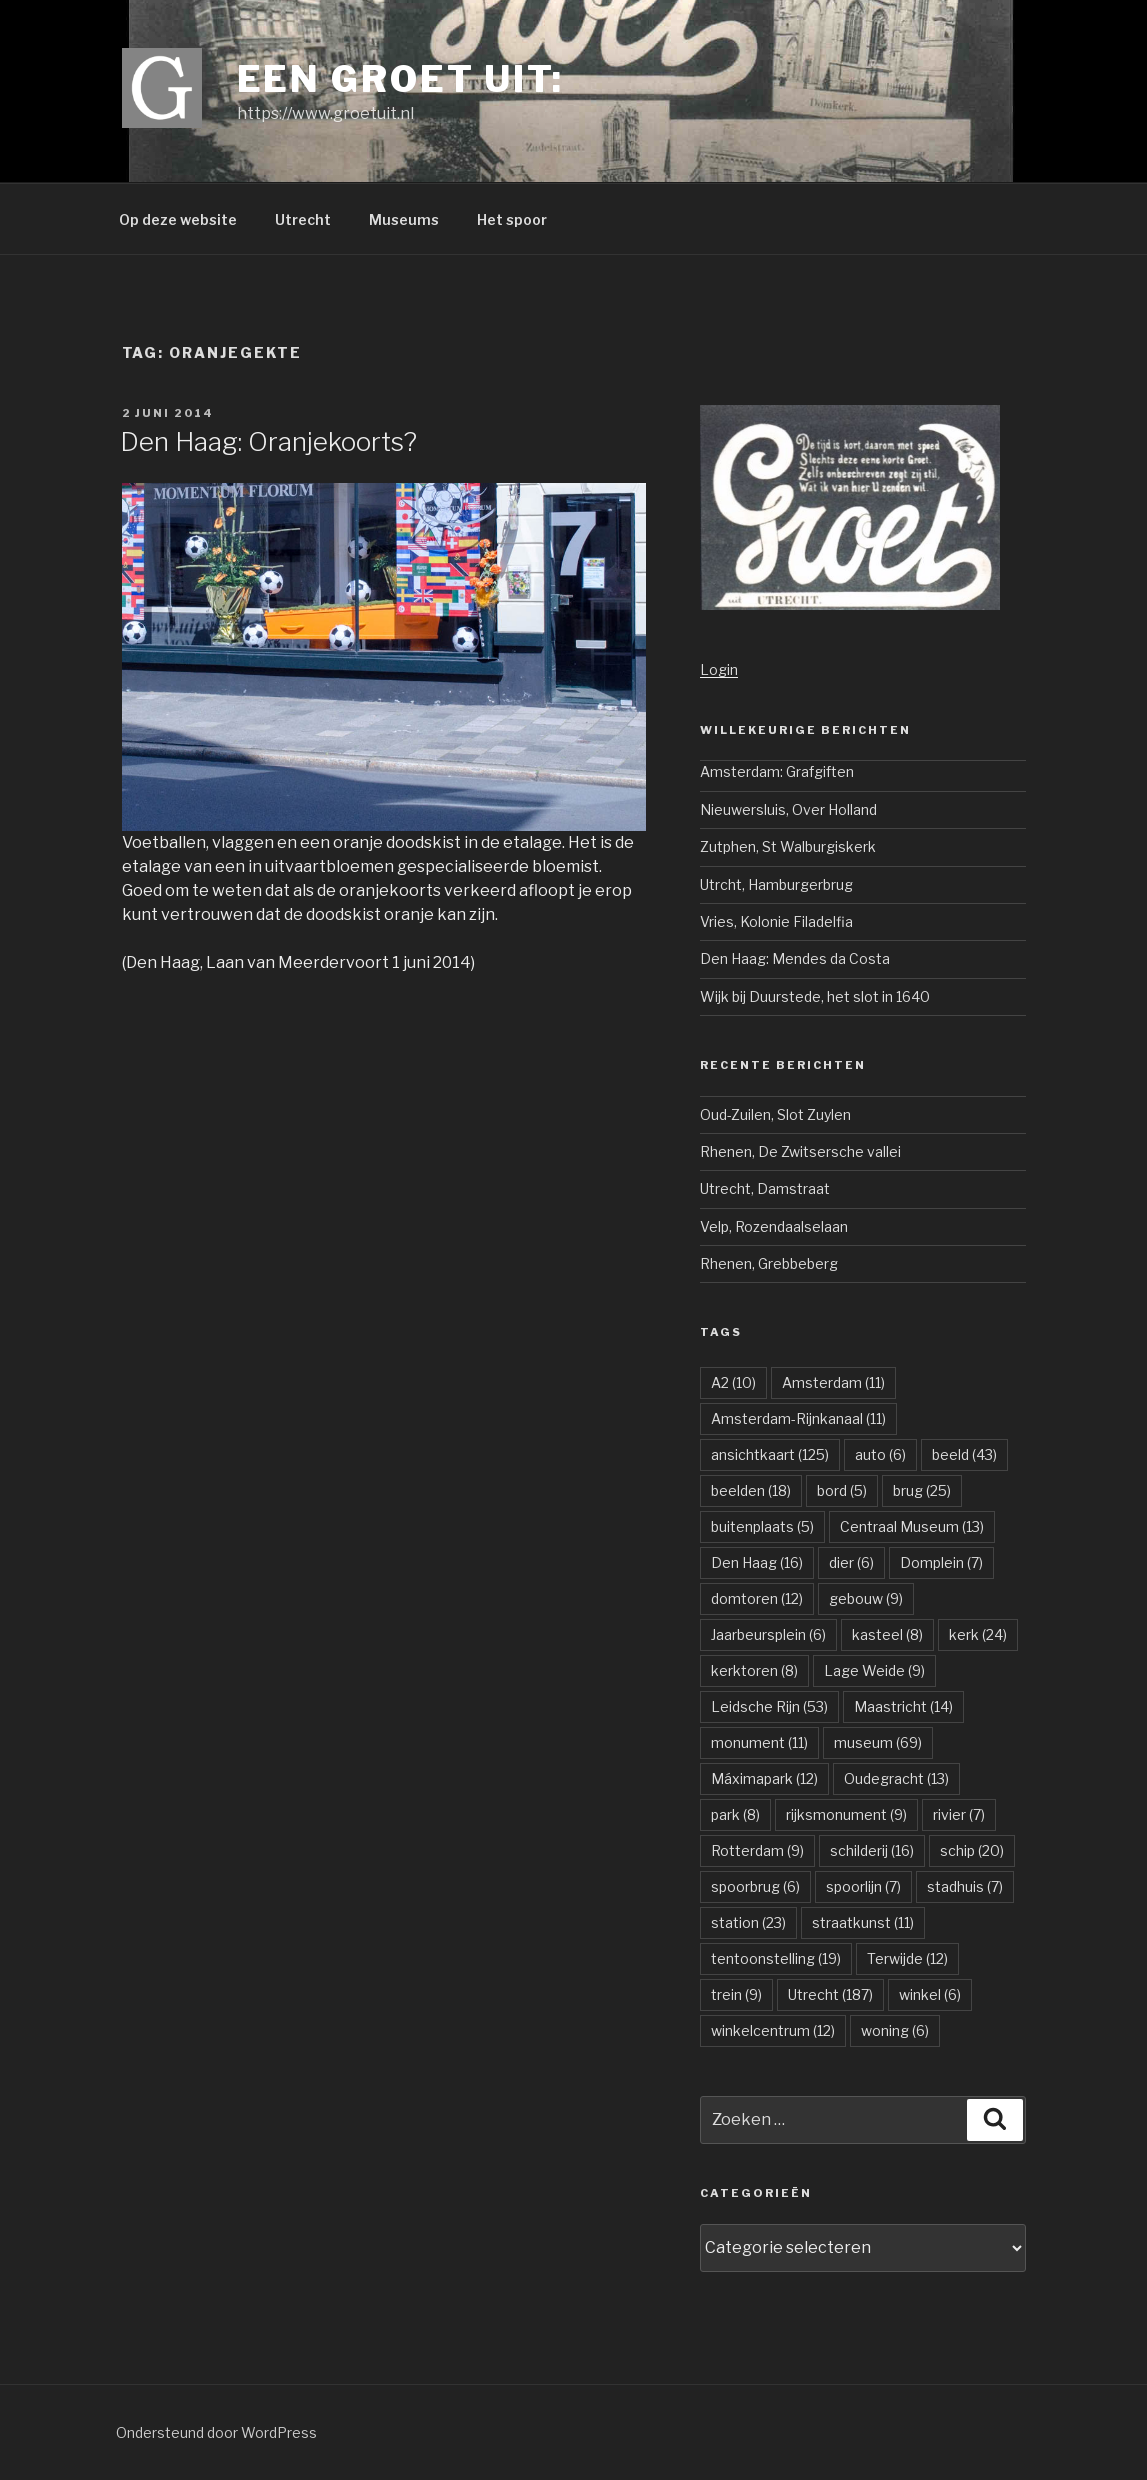 This screenshot has height=2480, width=1147. What do you see at coordinates (736, 1994) in the screenshot?
I see `trein [trein (9 items)]` at bounding box center [736, 1994].